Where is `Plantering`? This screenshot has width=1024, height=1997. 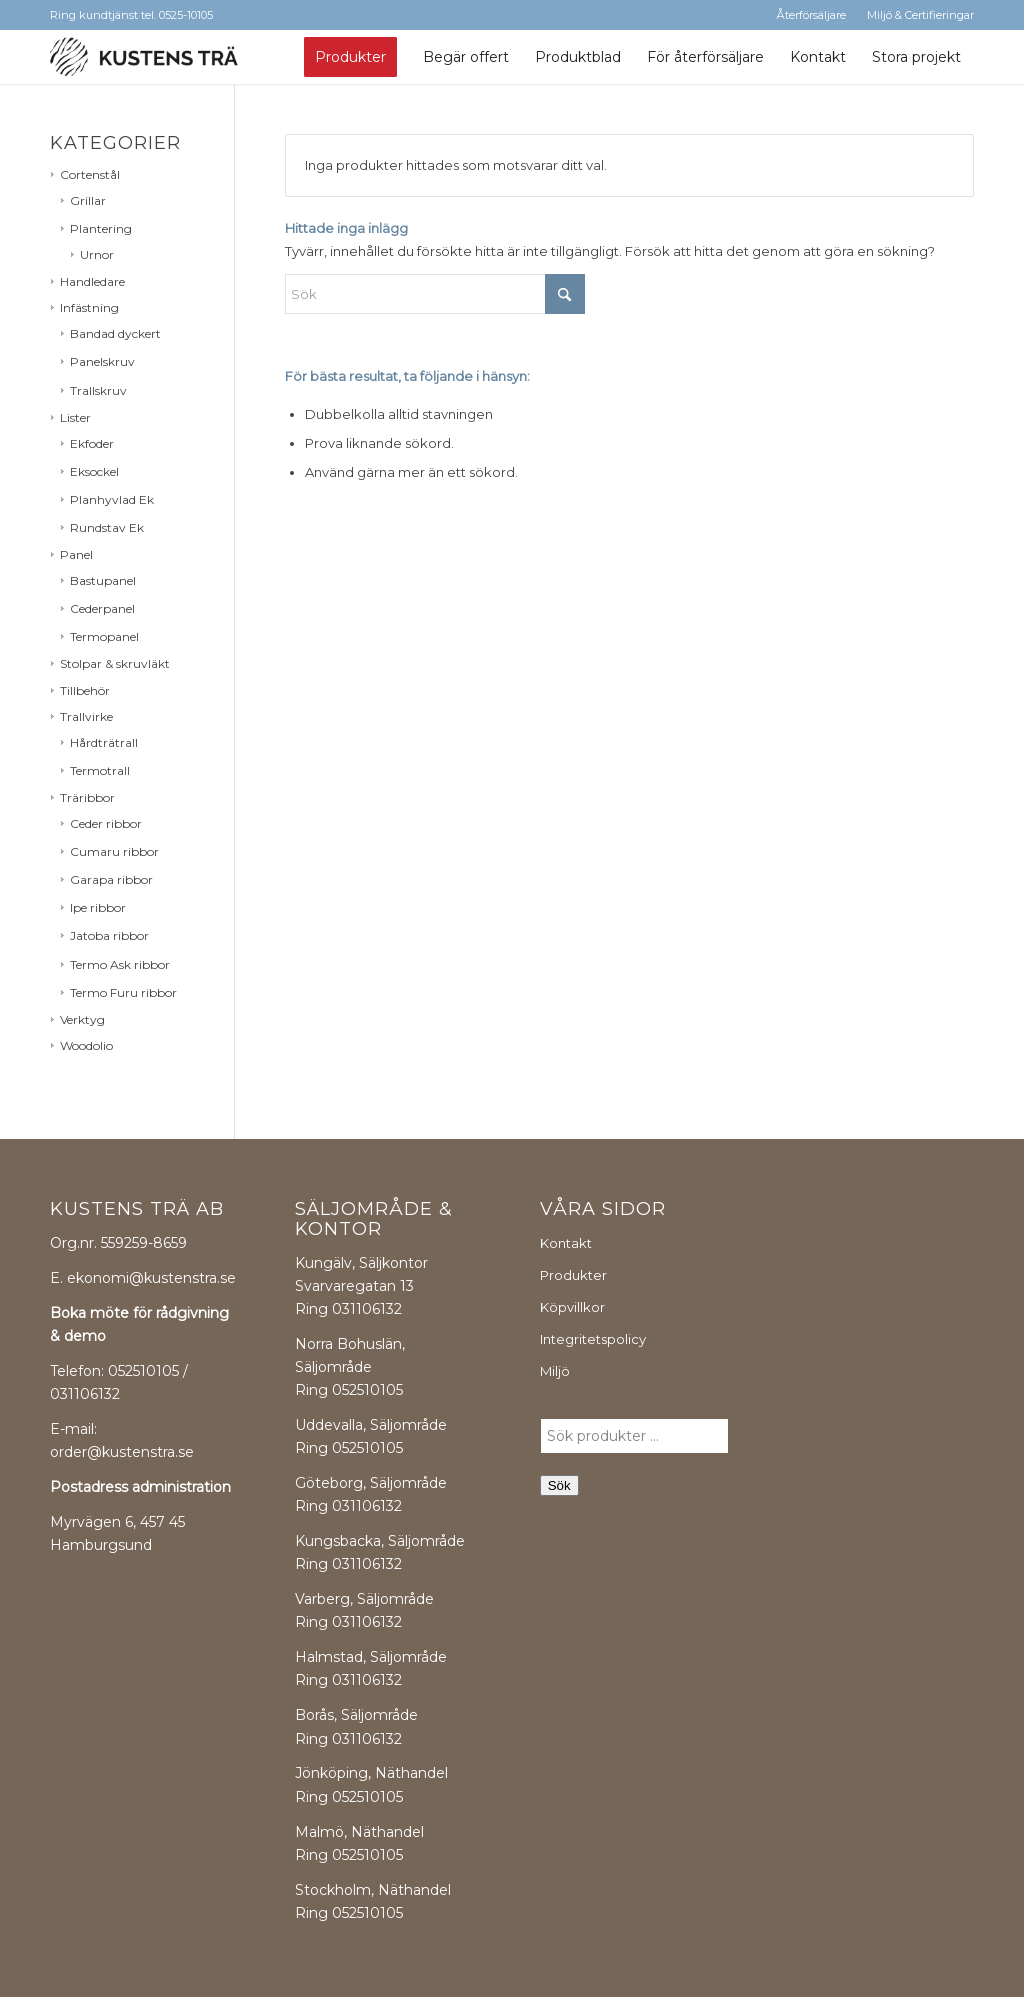
Plantering is located at coordinates (101, 228).